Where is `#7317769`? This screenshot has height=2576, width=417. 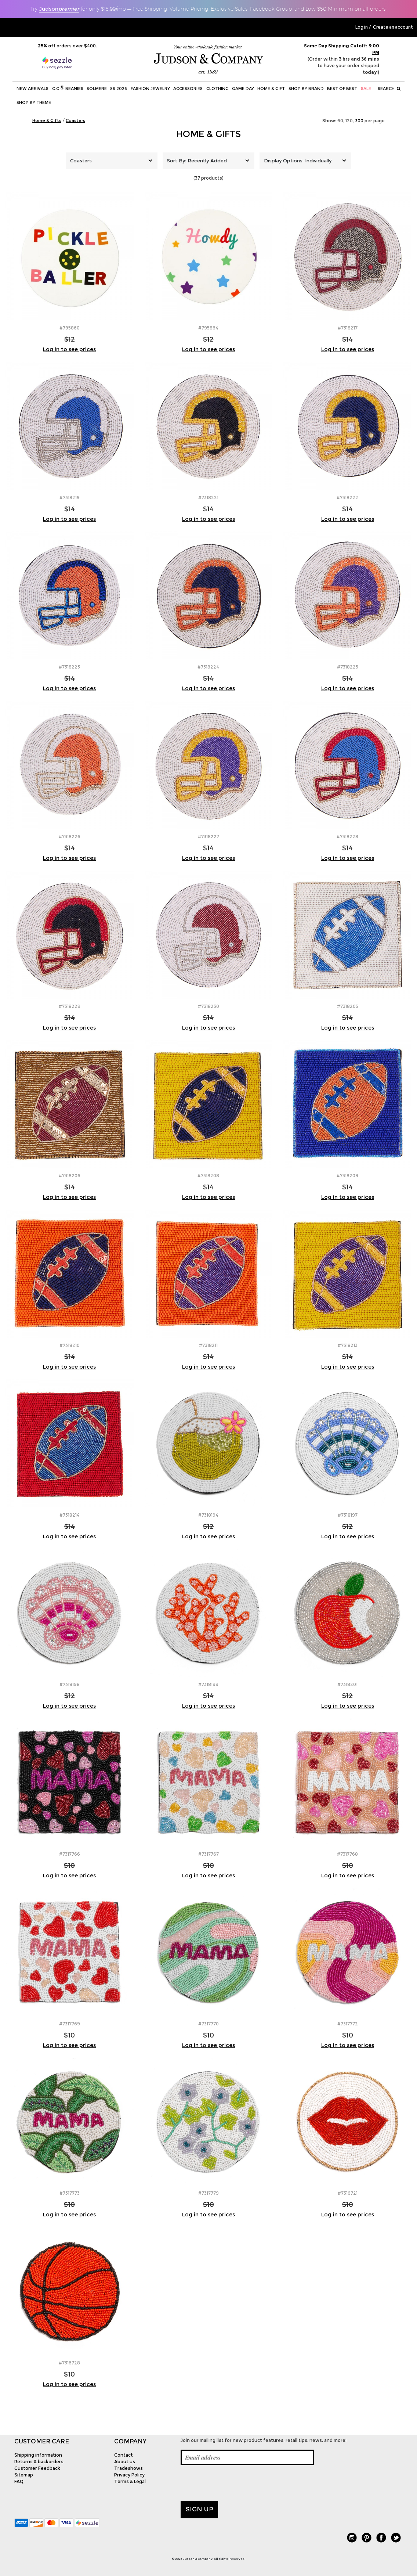
#7317769 is located at coordinates (69, 2023).